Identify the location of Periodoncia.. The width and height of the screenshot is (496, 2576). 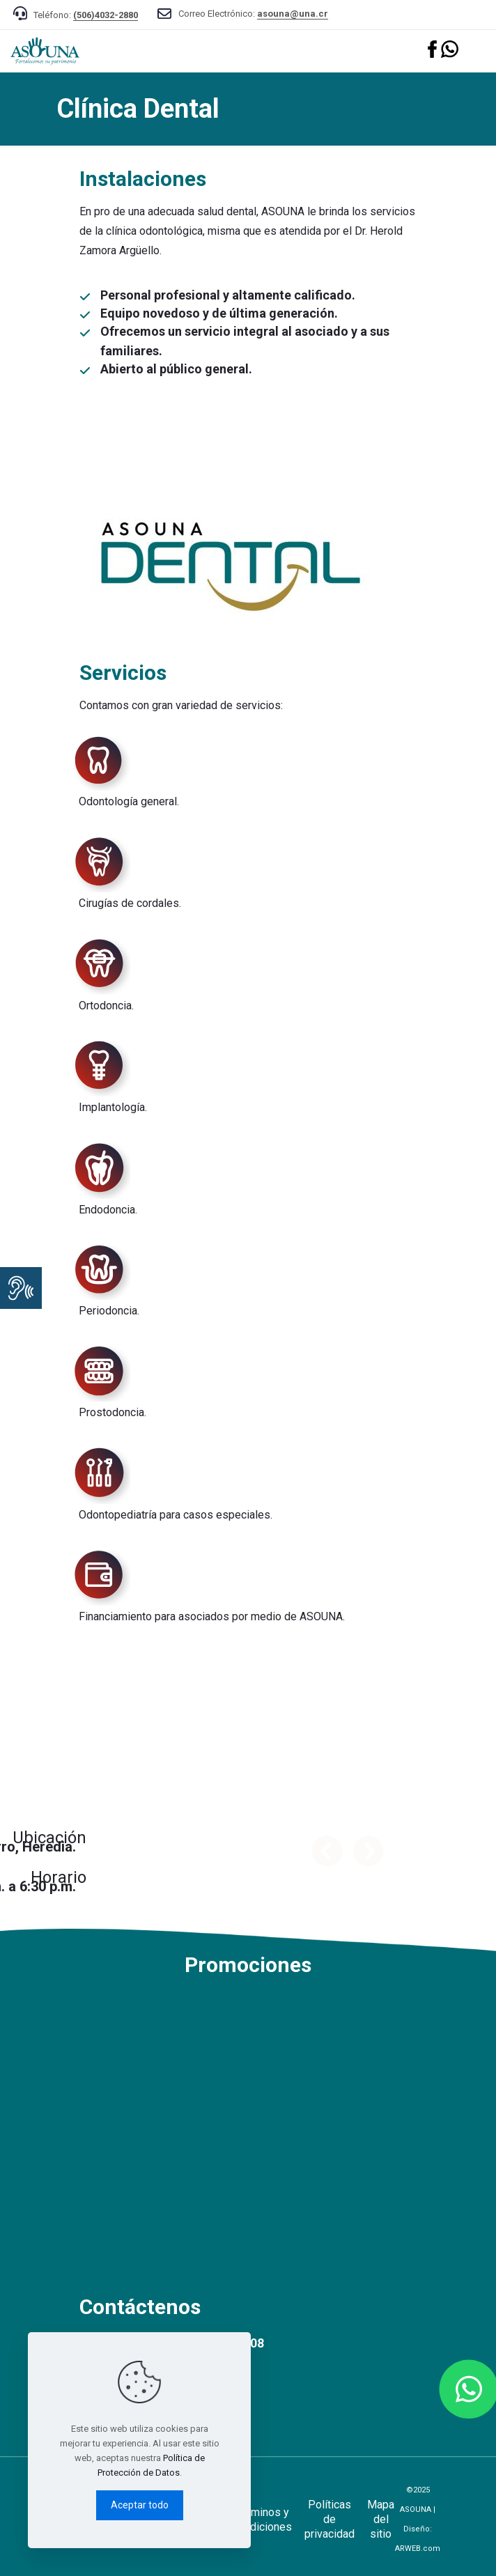
(109, 1310).